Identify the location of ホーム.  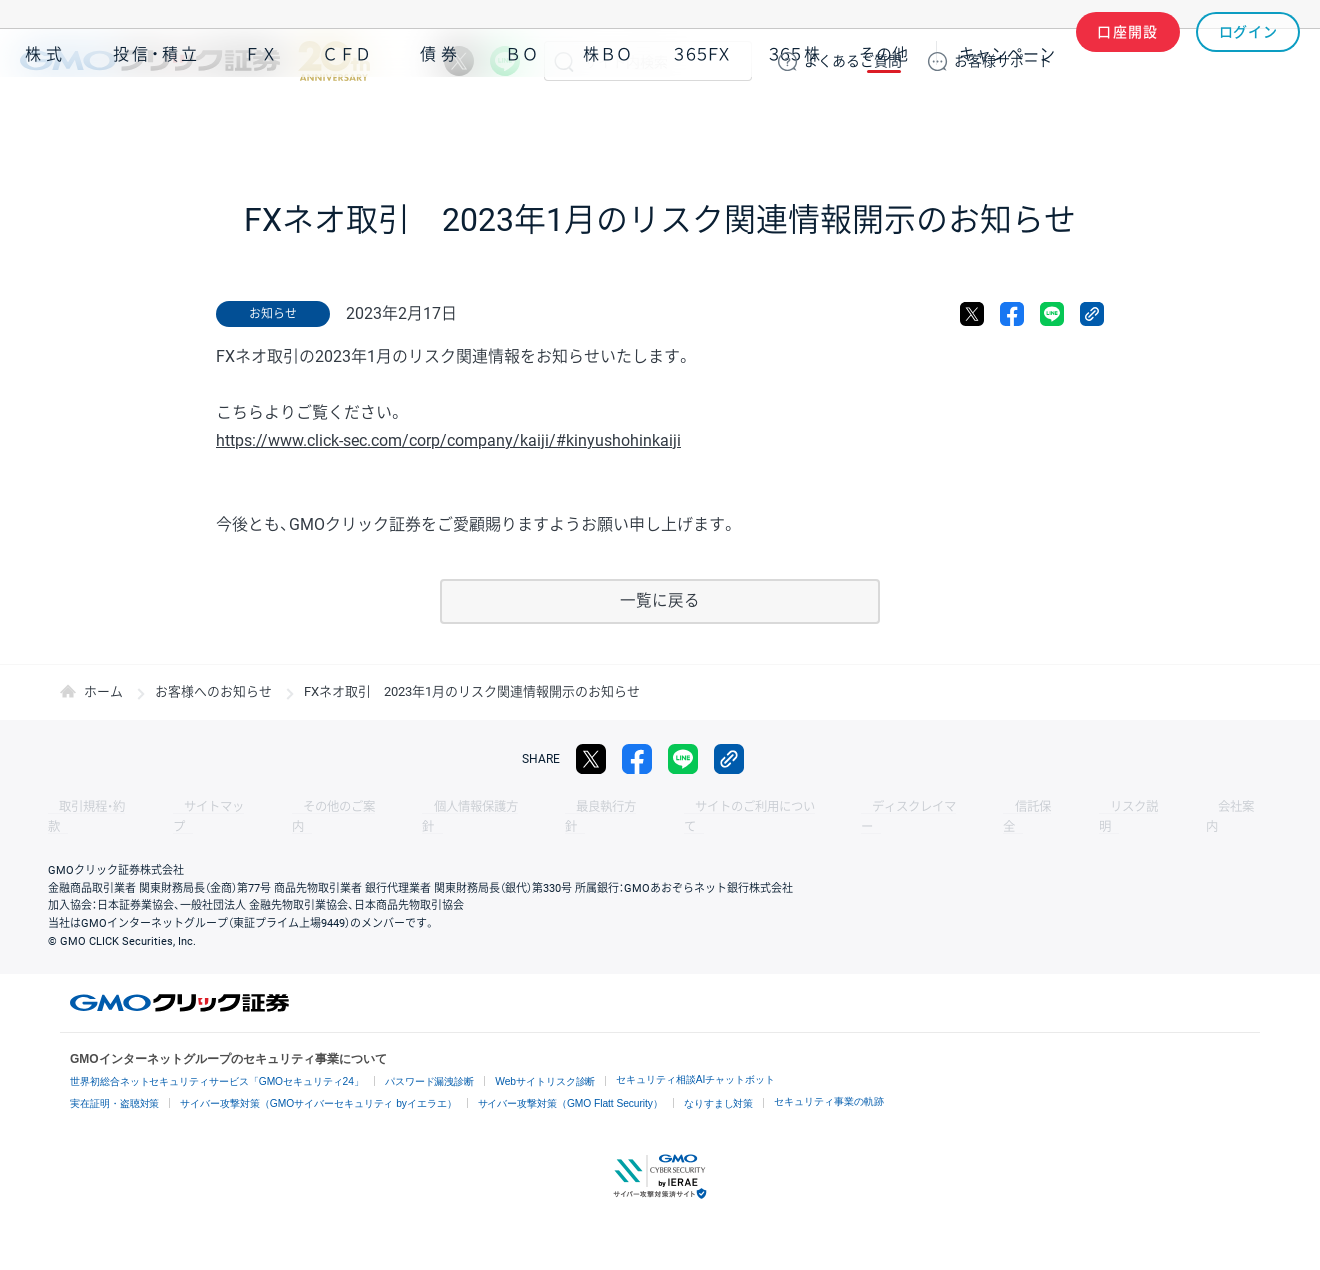
(103, 692).